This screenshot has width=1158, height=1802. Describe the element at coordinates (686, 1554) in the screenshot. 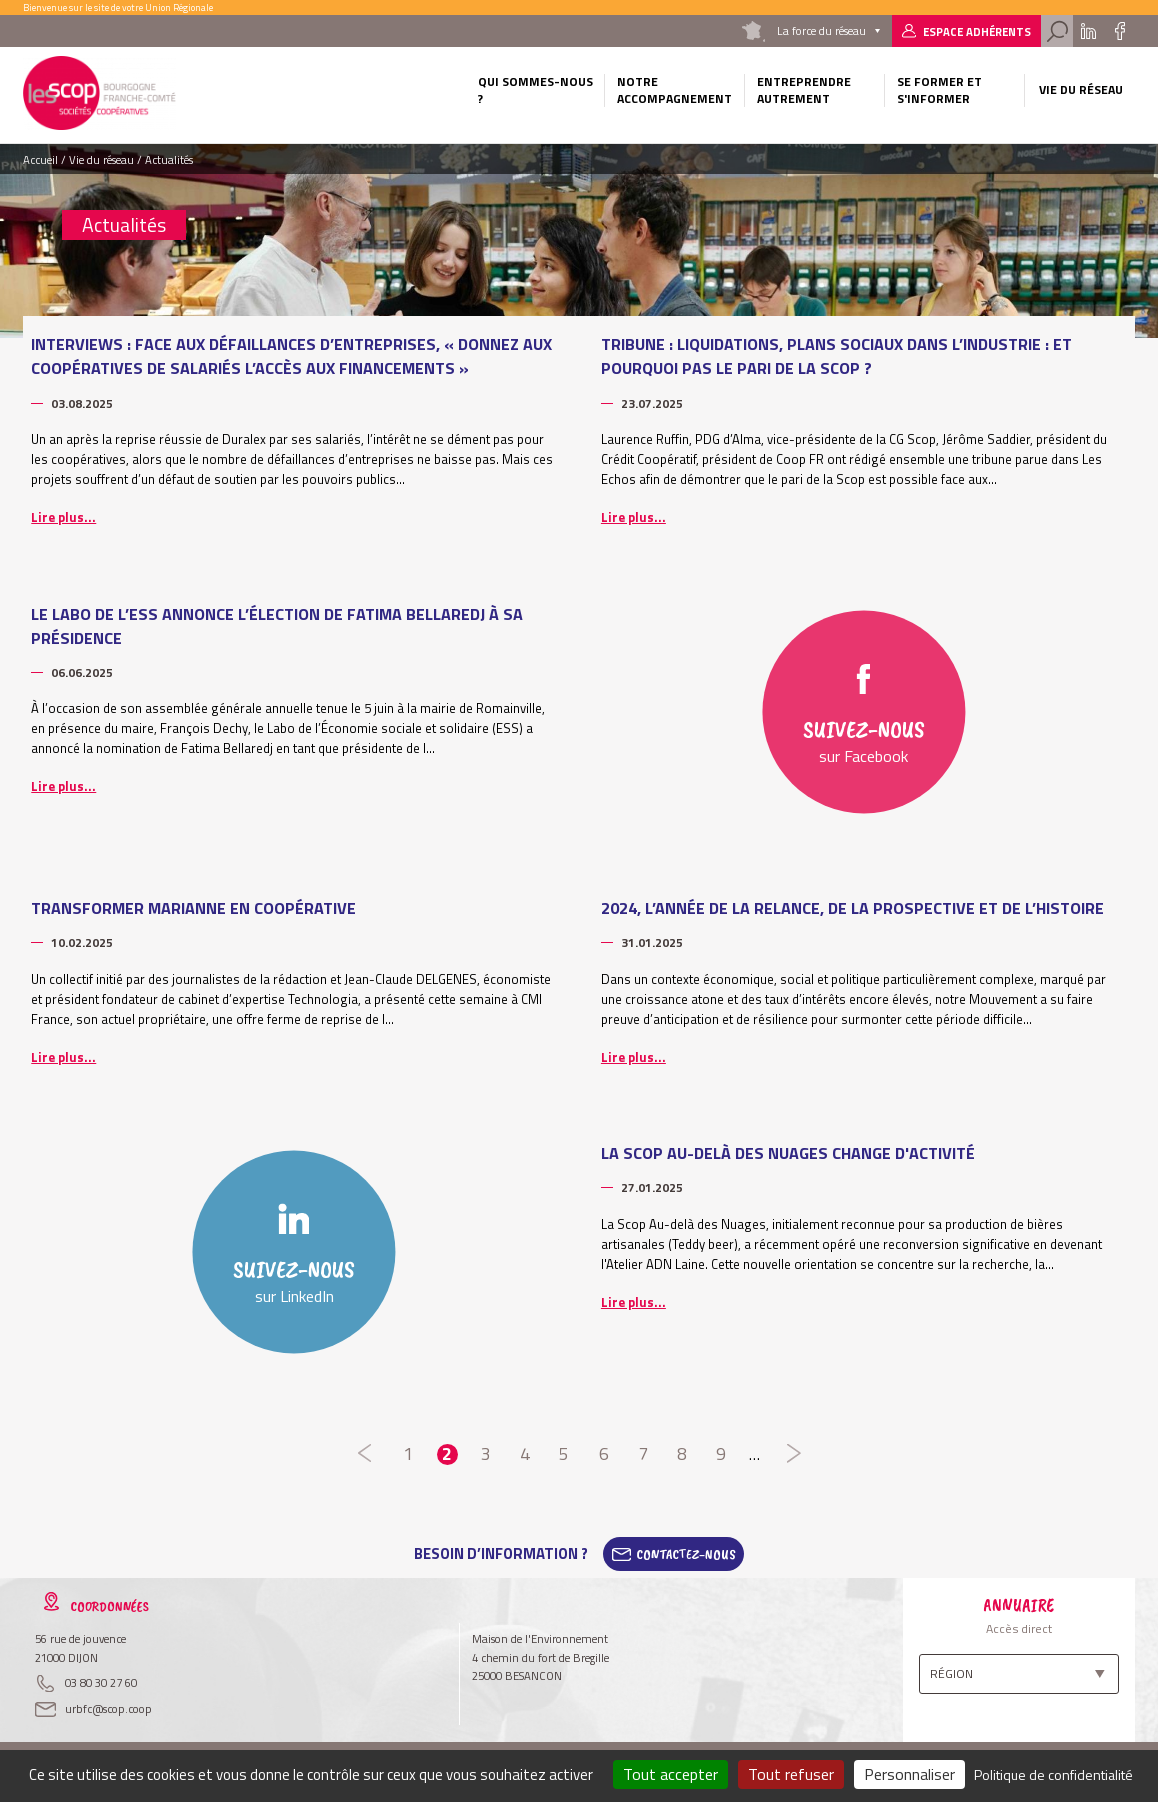

I see `Contactez-Nous` at that location.